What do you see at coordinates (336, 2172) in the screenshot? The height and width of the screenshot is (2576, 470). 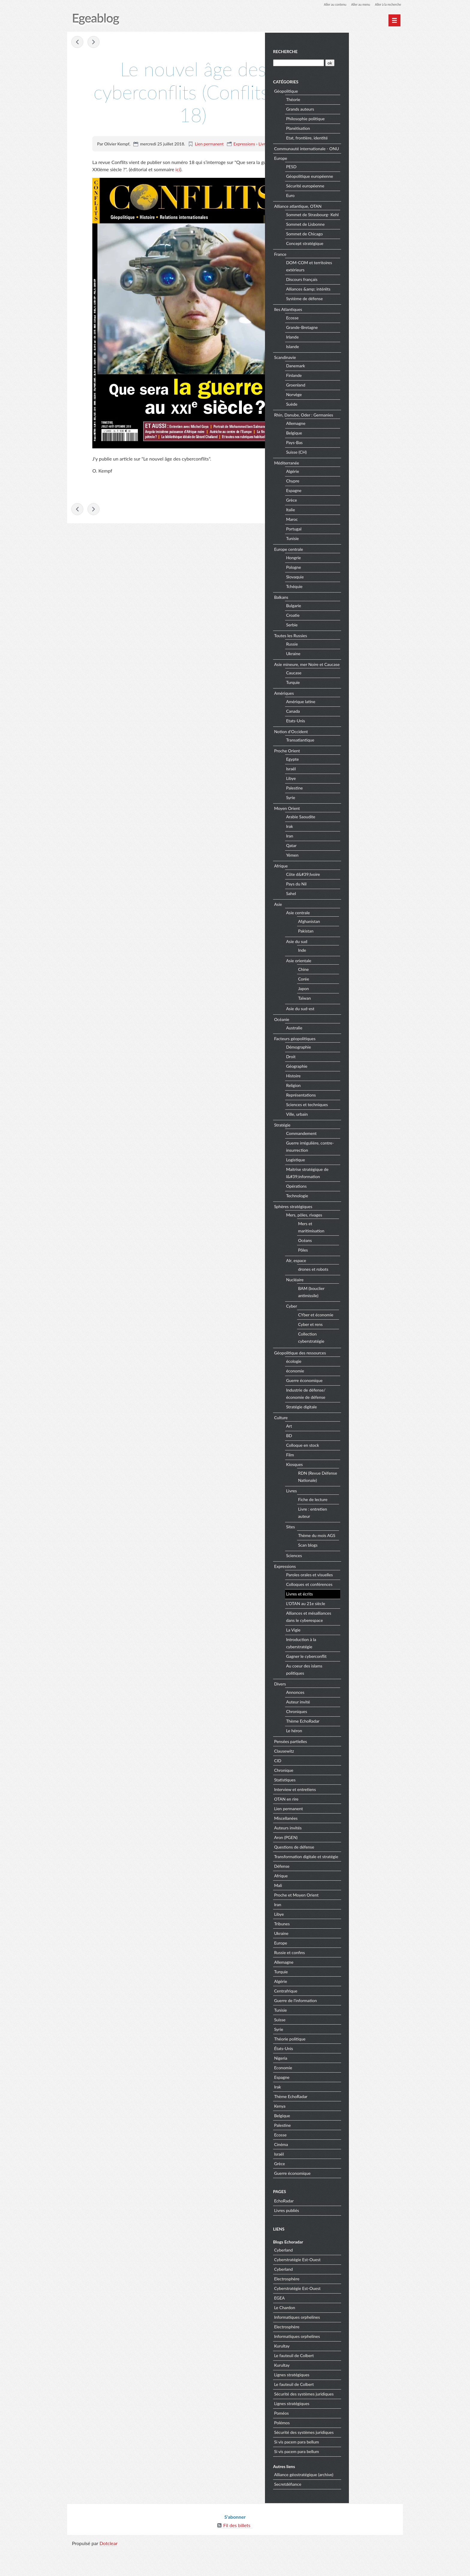 I see `Cinéma` at bounding box center [336, 2172].